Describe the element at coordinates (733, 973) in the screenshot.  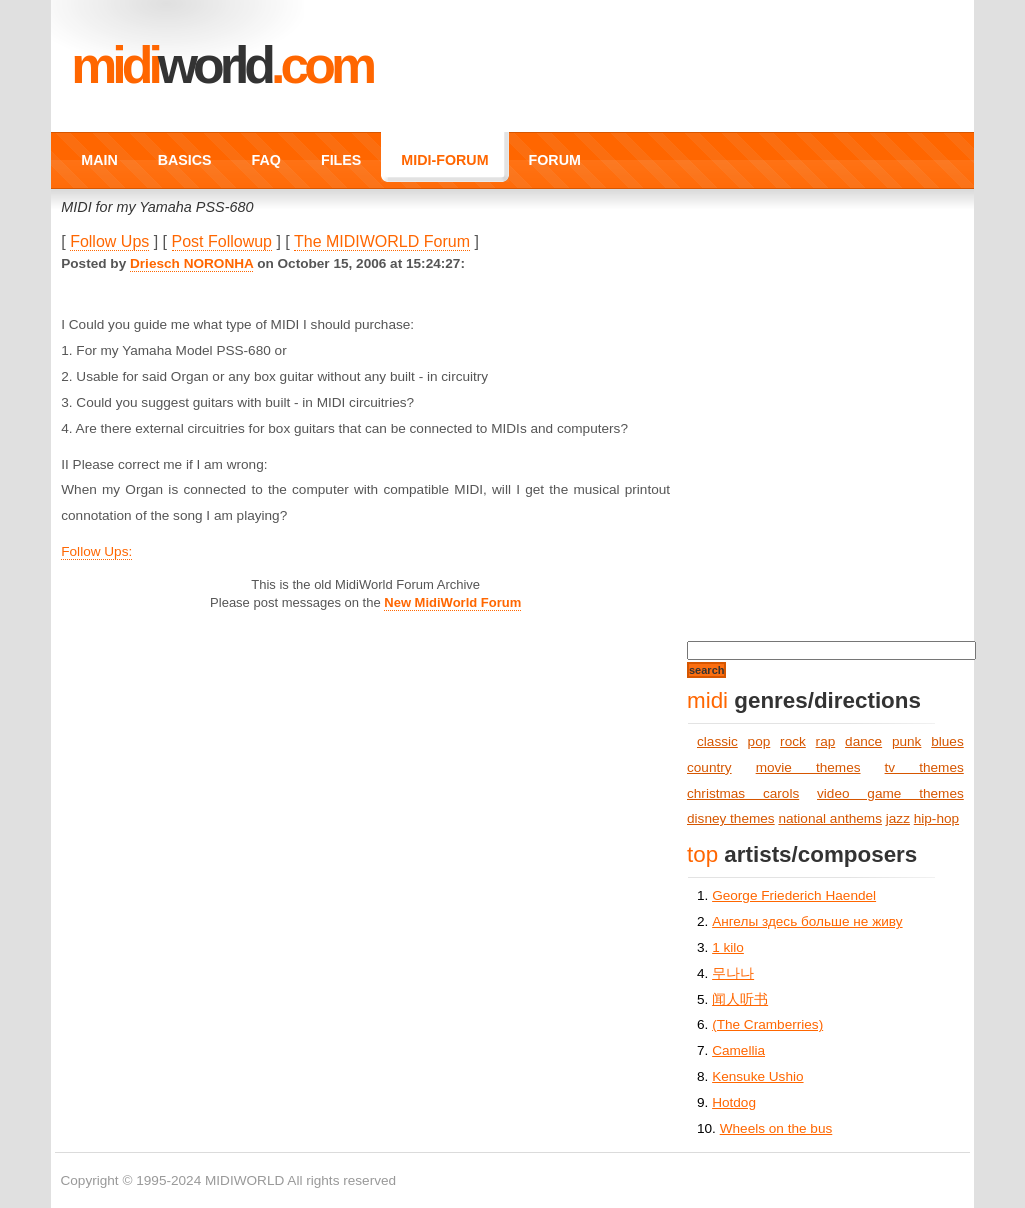
I see `무나나` at that location.